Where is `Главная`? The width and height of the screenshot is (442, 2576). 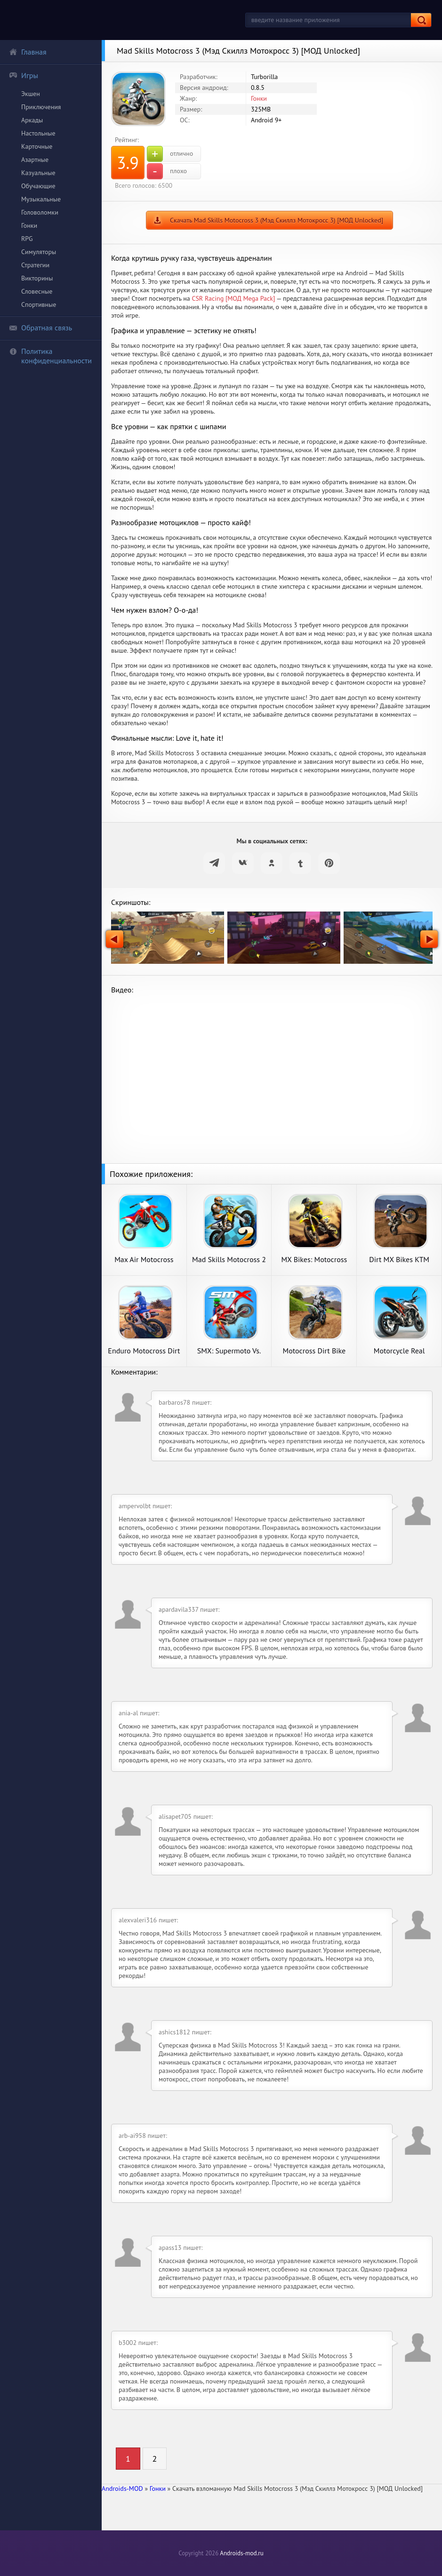
Главная is located at coordinates (28, 51).